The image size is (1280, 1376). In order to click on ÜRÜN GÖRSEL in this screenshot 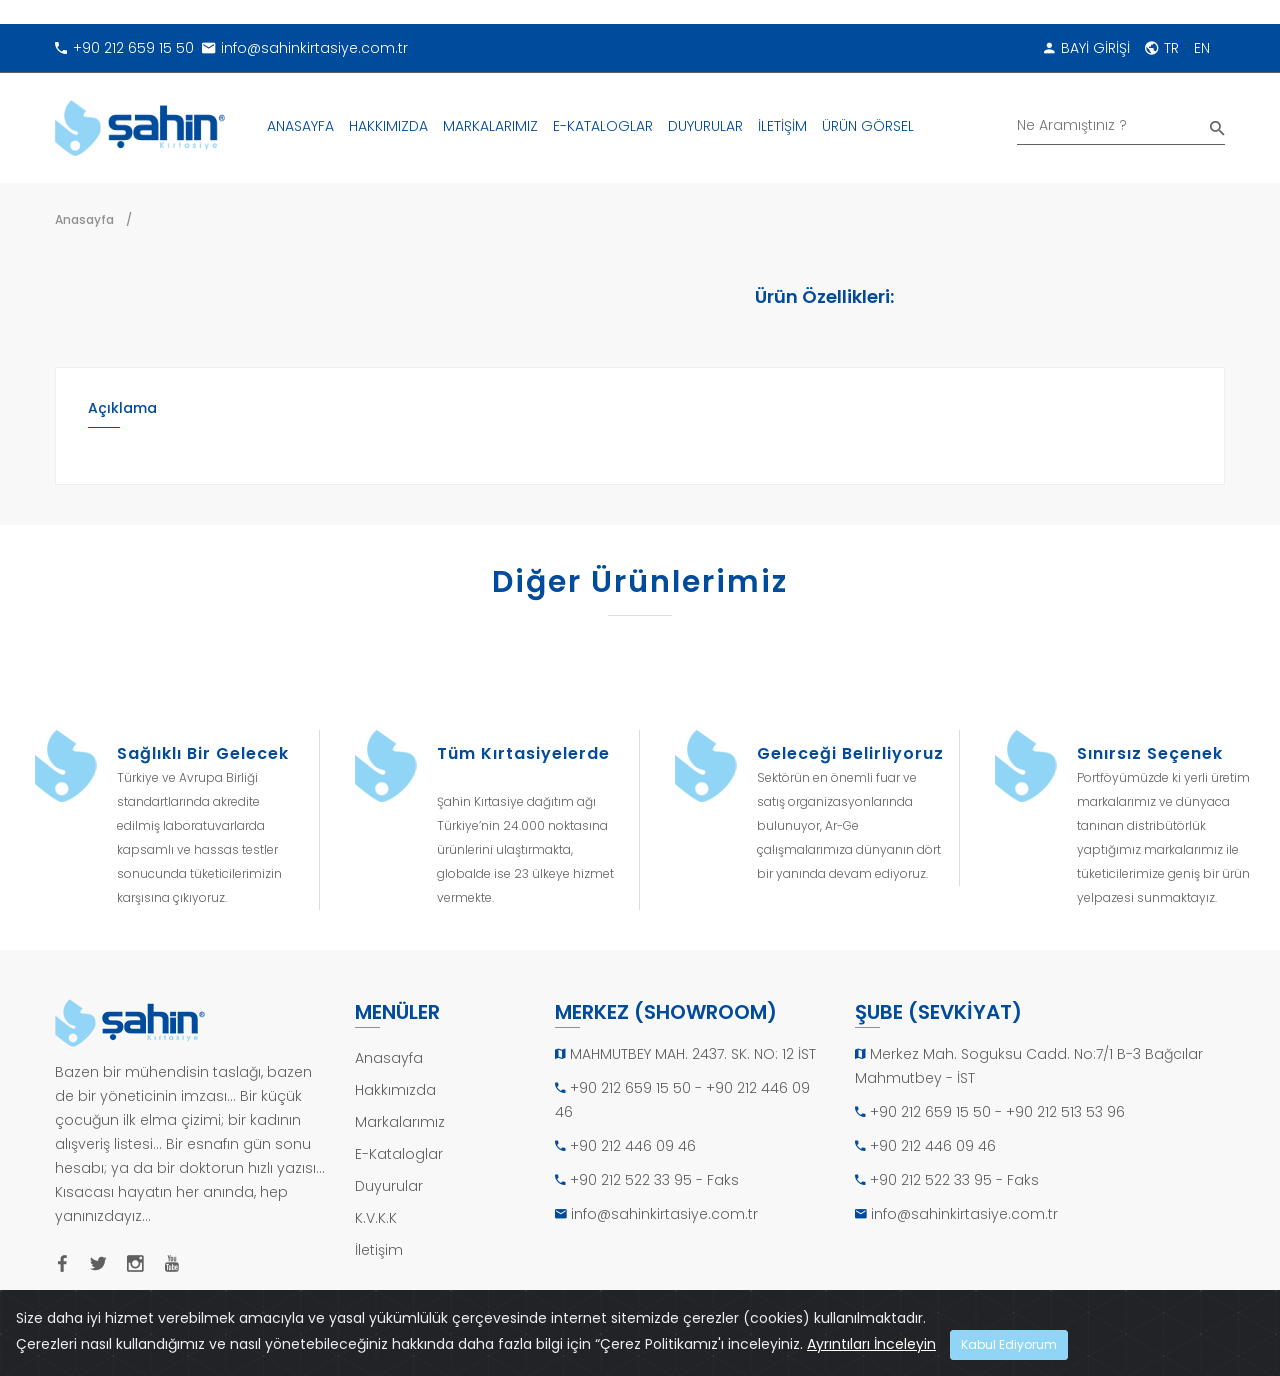, I will do `click(868, 126)`.